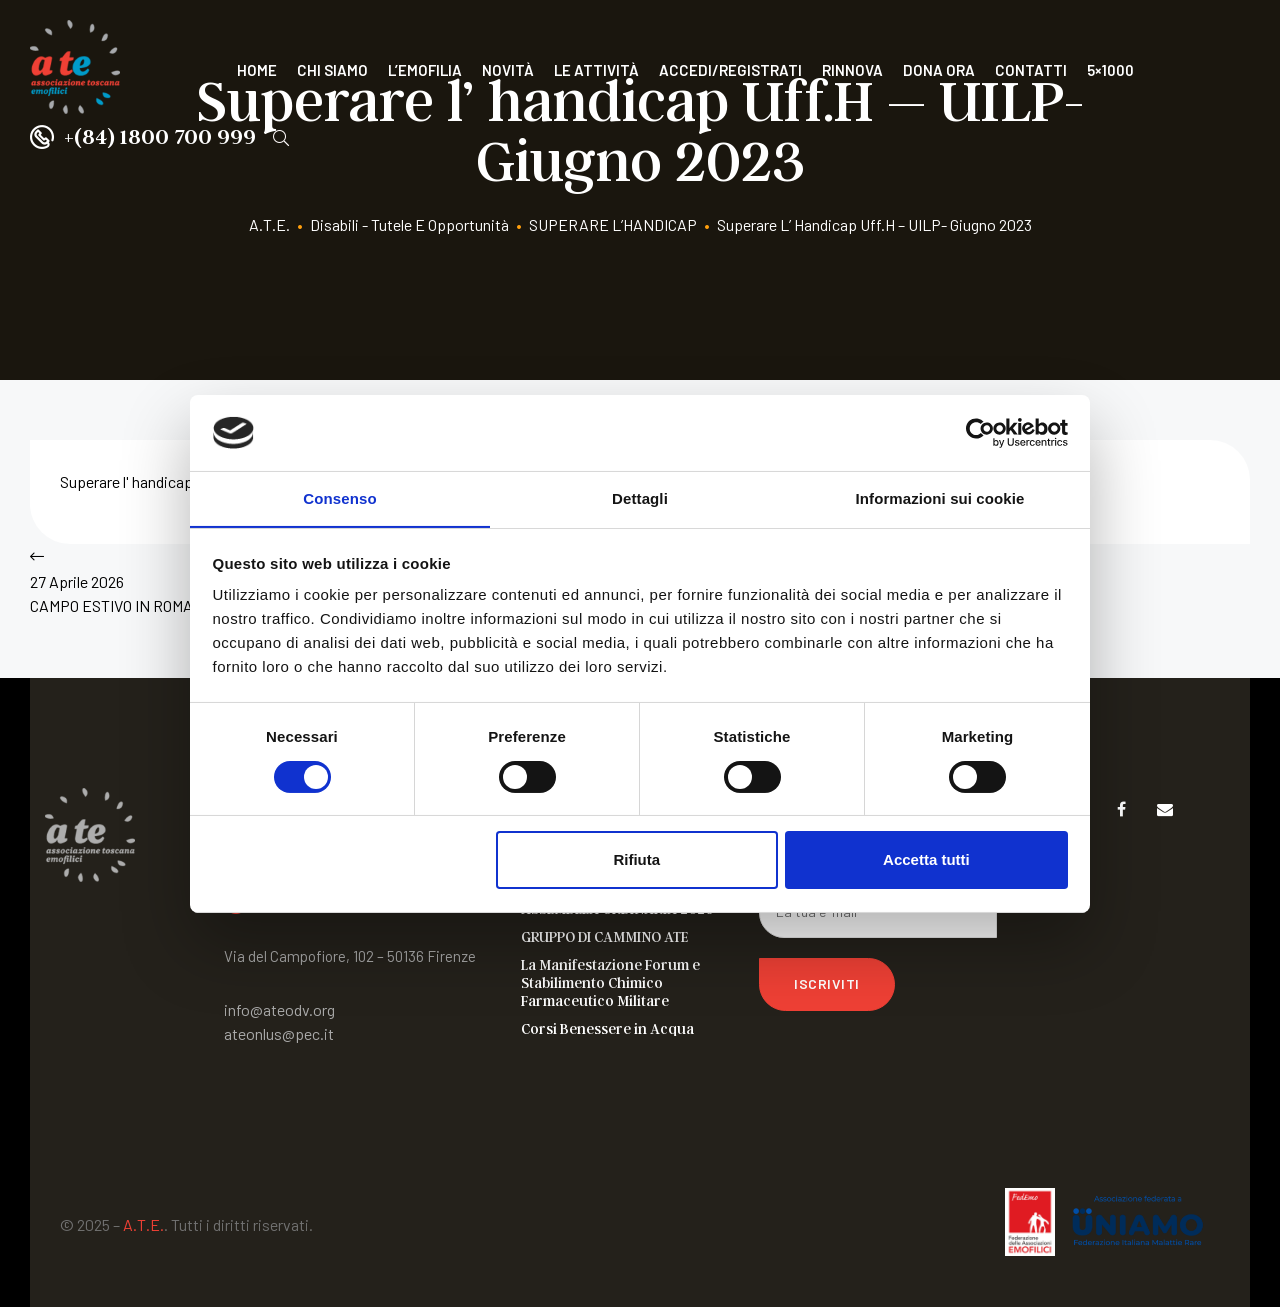 This screenshot has height=1307, width=1280. I want to click on Rinnova, so click(852, 70).